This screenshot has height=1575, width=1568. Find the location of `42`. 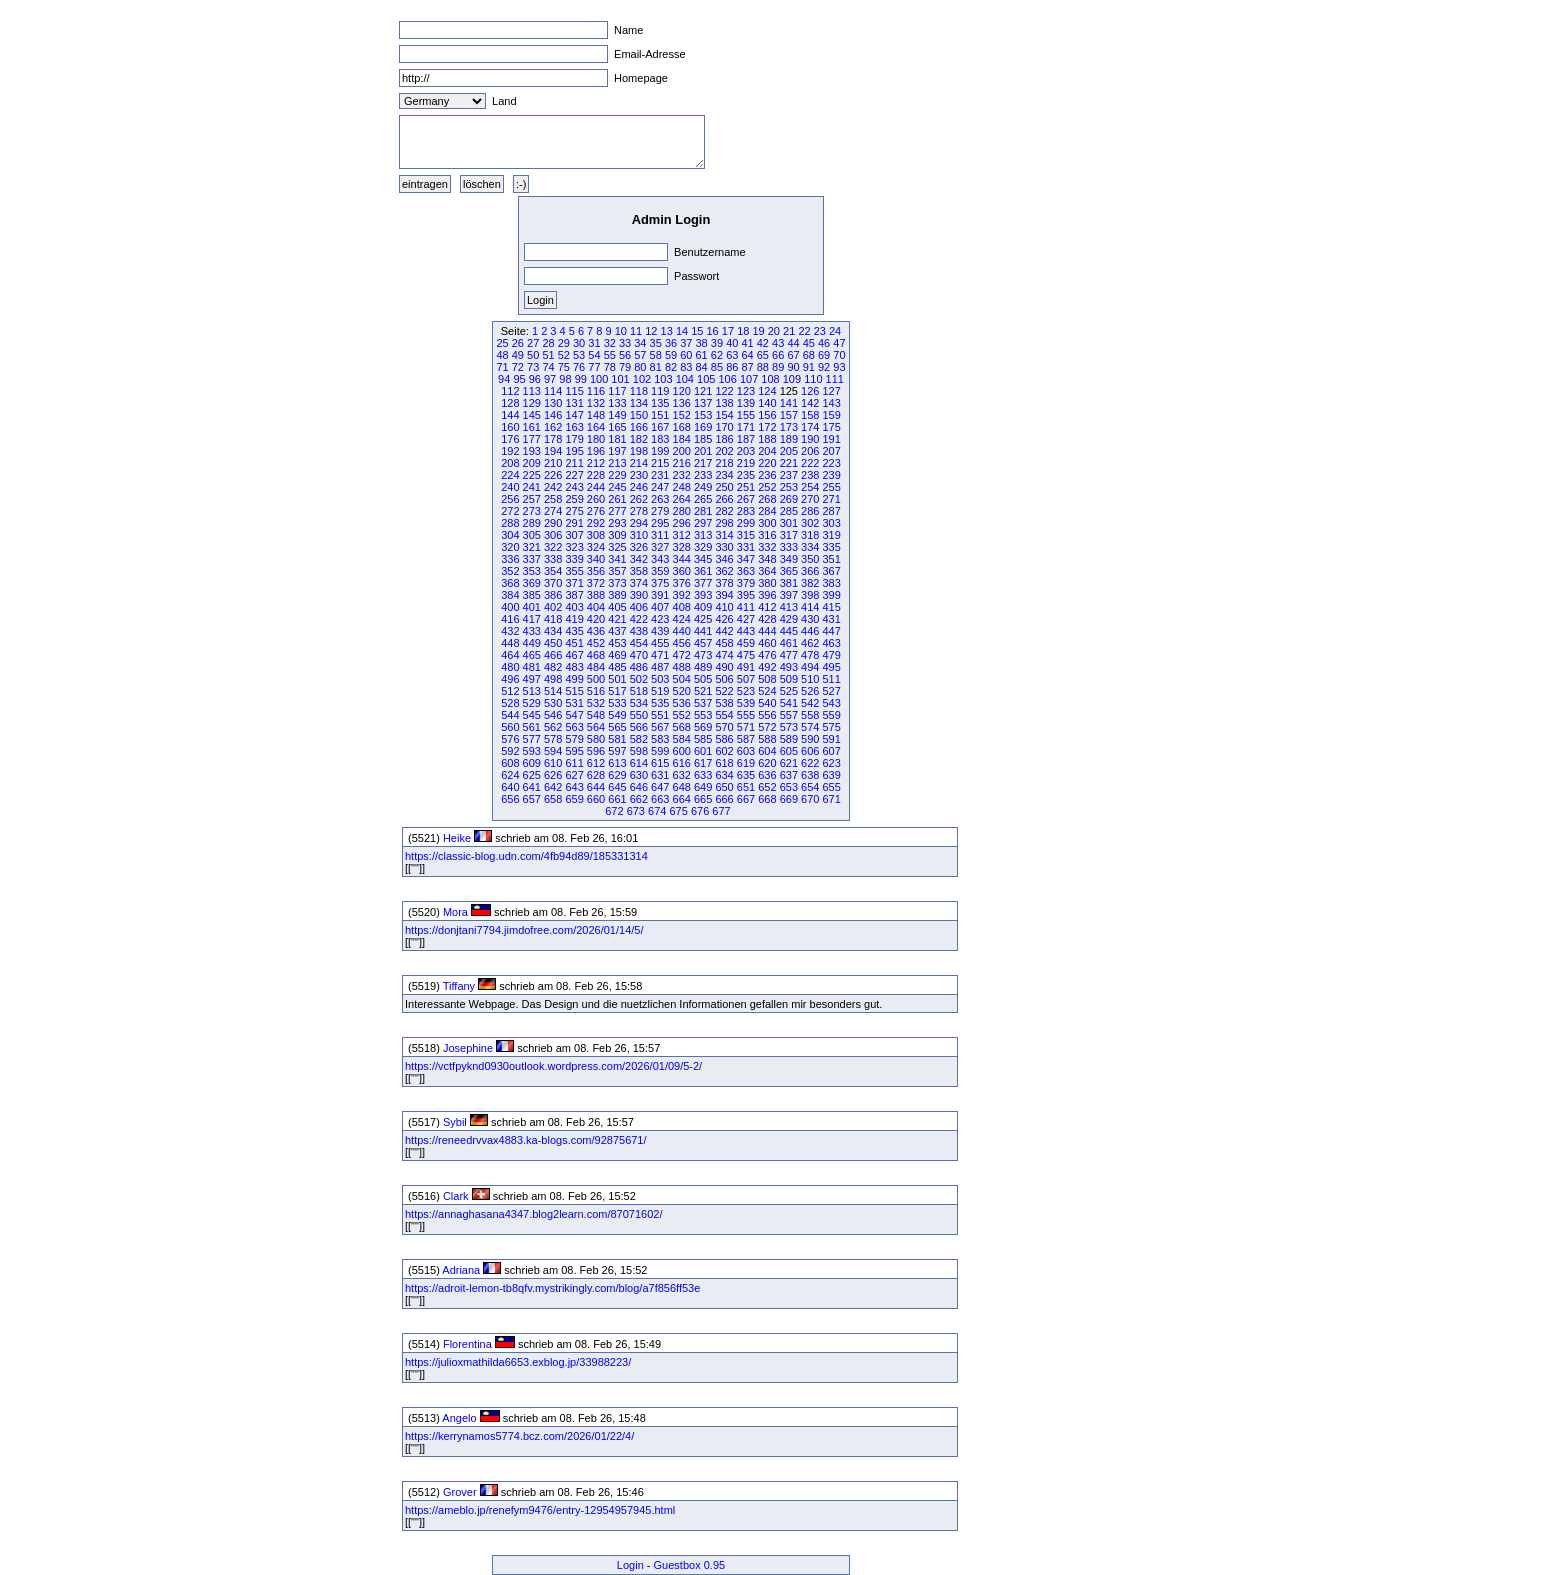

42 is located at coordinates (763, 343).